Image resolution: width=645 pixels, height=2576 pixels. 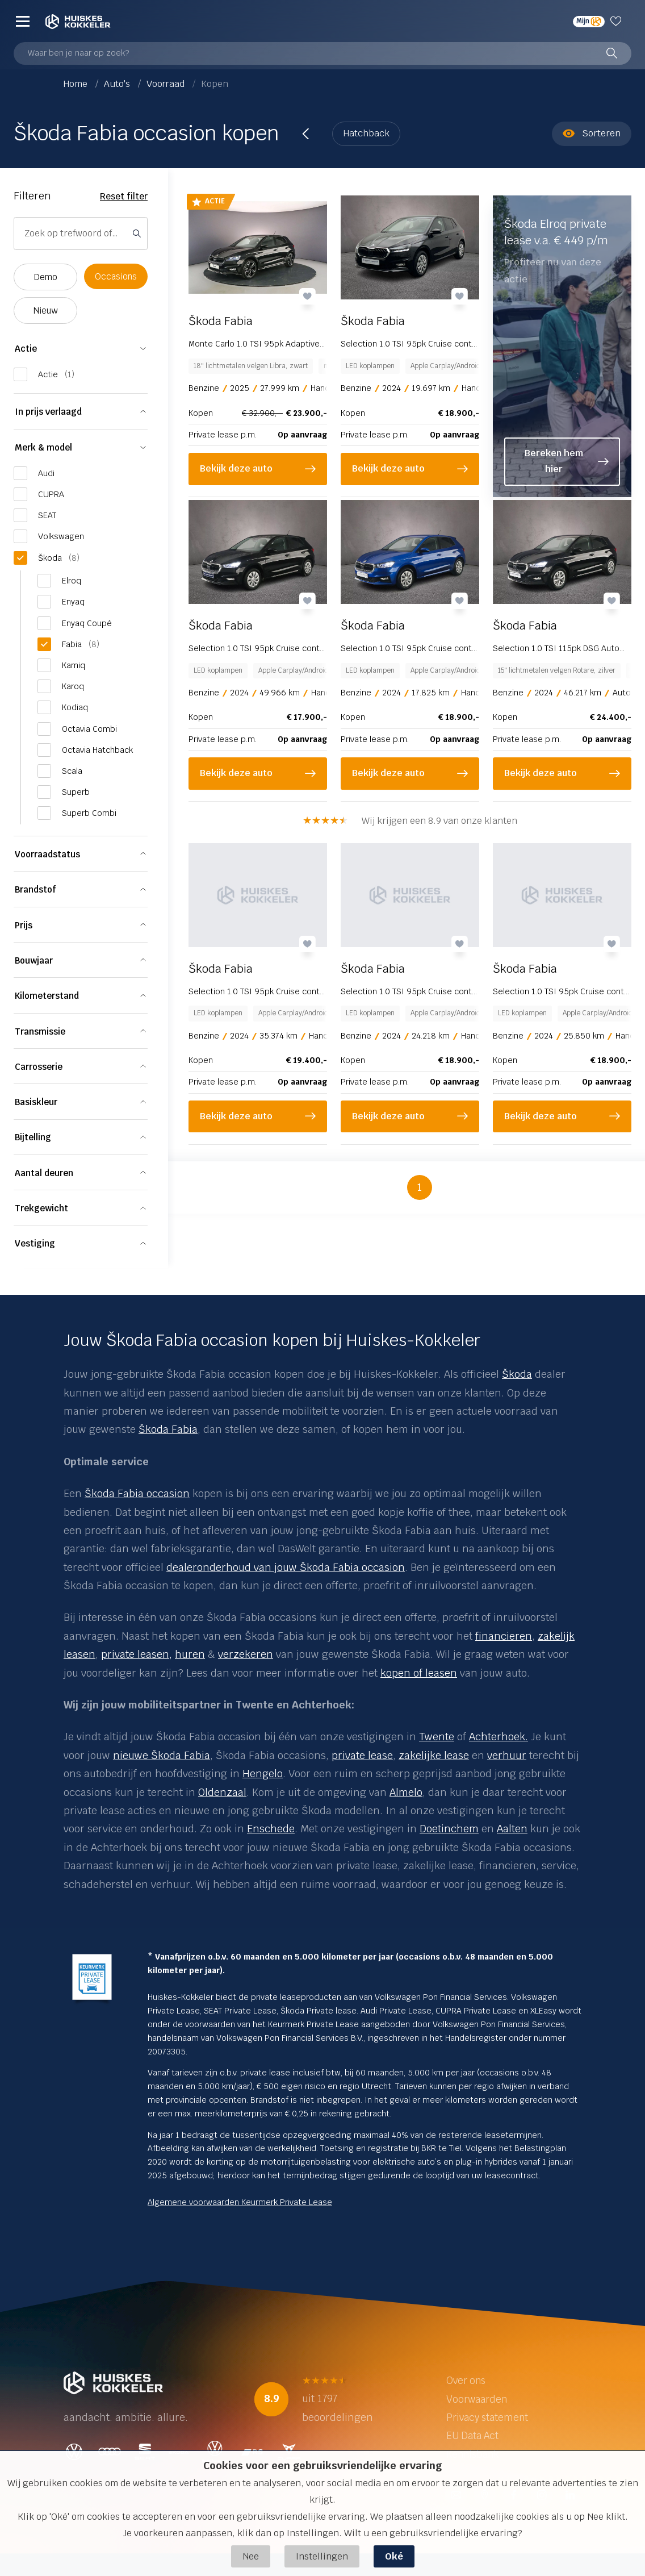 What do you see at coordinates (405, 1792) in the screenshot?
I see `Almelo` at bounding box center [405, 1792].